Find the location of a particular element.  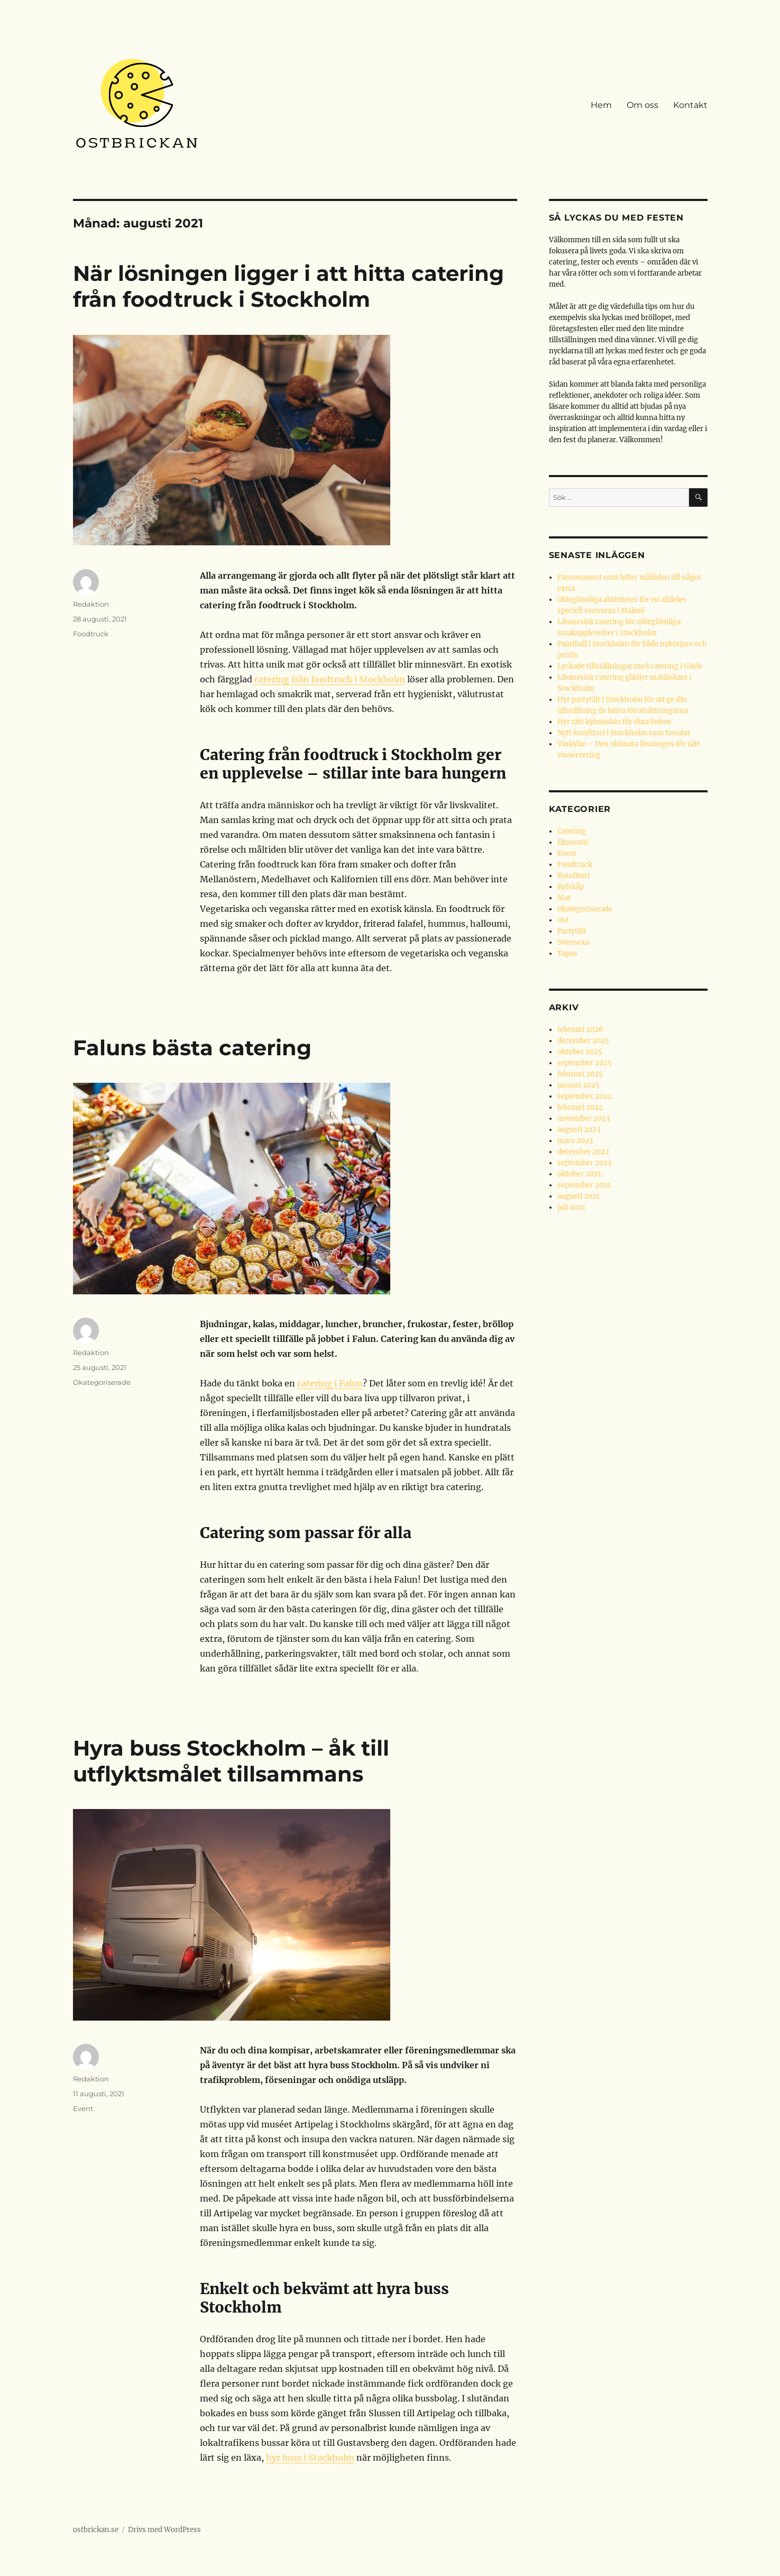

Okategoriserade is located at coordinates (102, 1382).